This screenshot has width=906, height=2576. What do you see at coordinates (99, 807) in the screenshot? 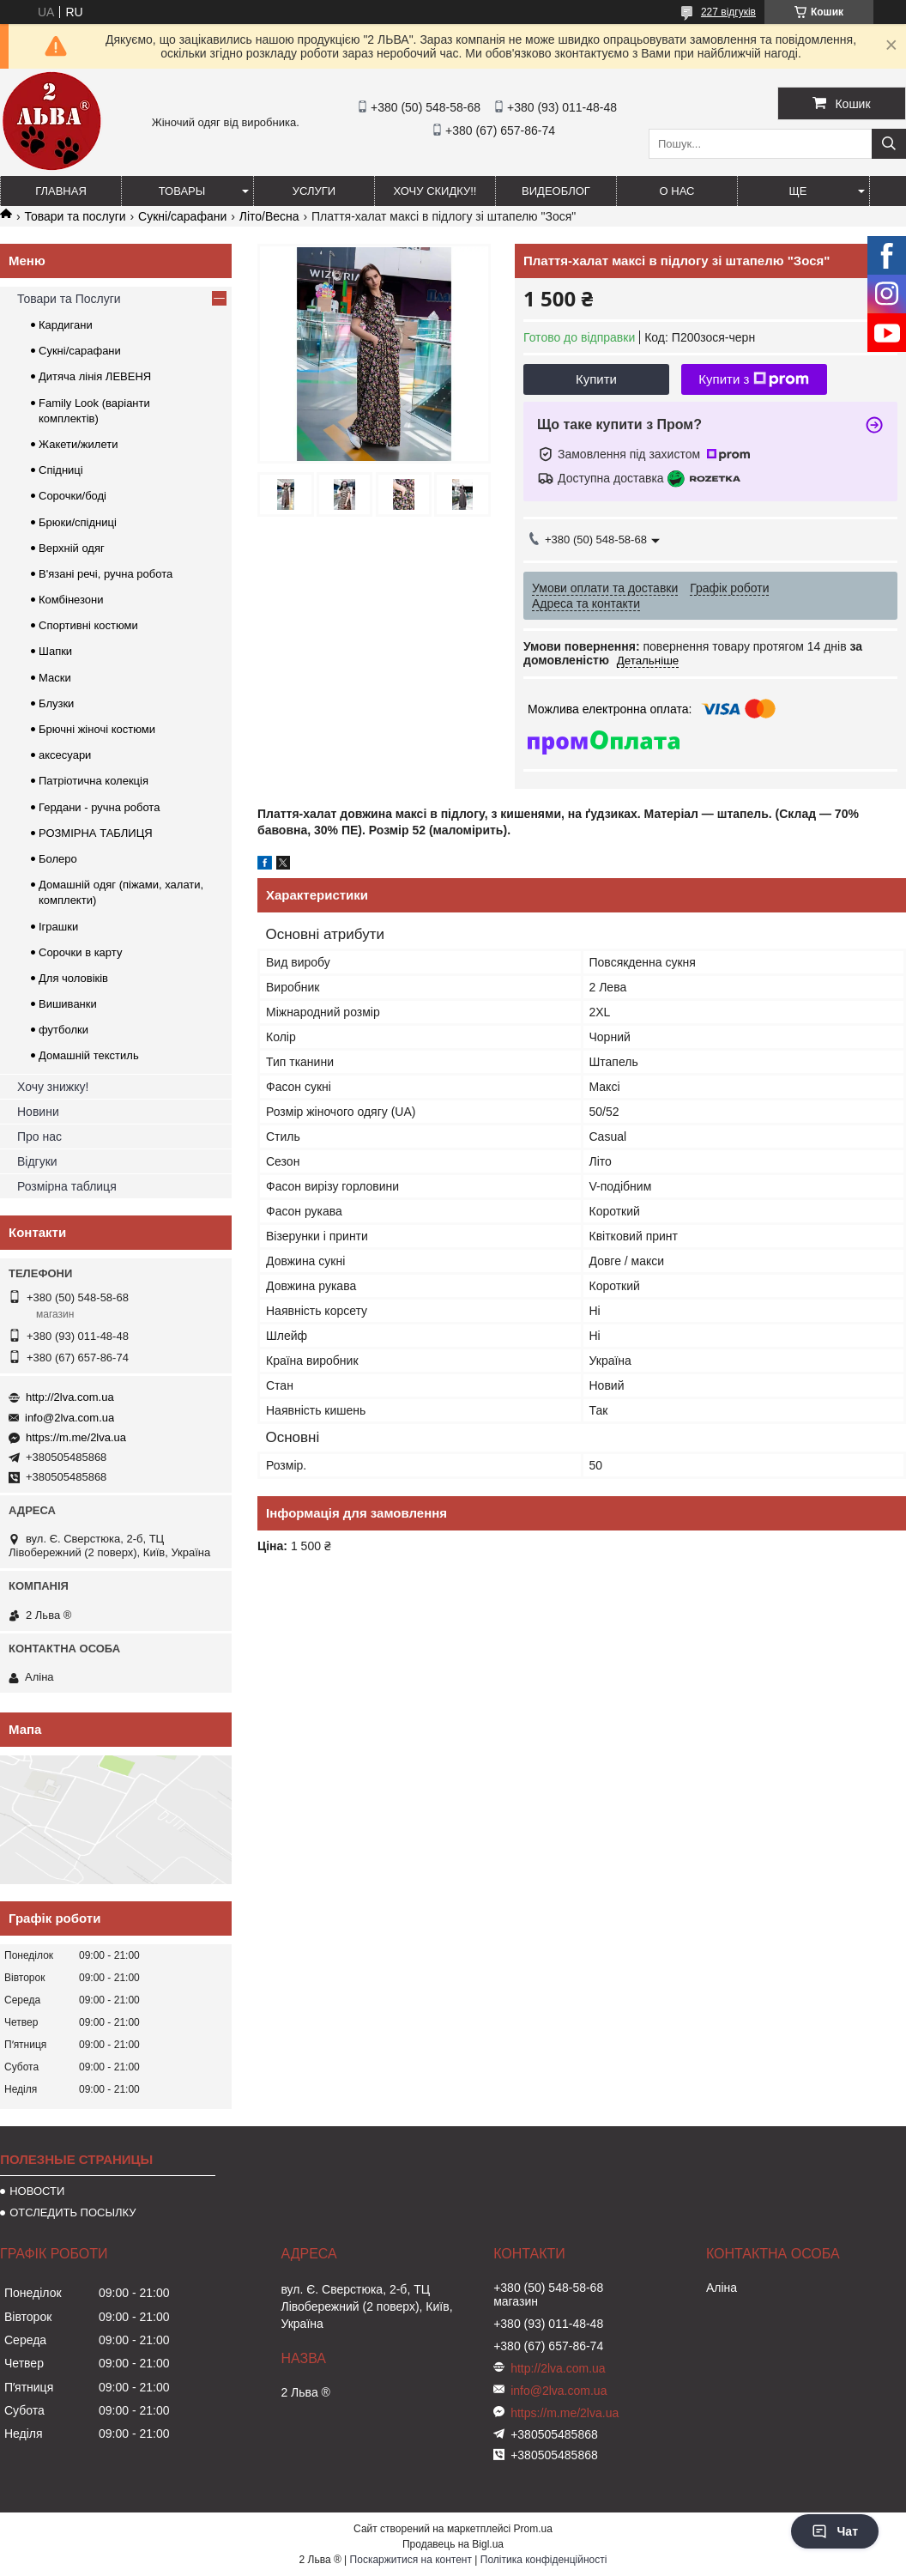
I see `Гердани - ручна робота` at bounding box center [99, 807].